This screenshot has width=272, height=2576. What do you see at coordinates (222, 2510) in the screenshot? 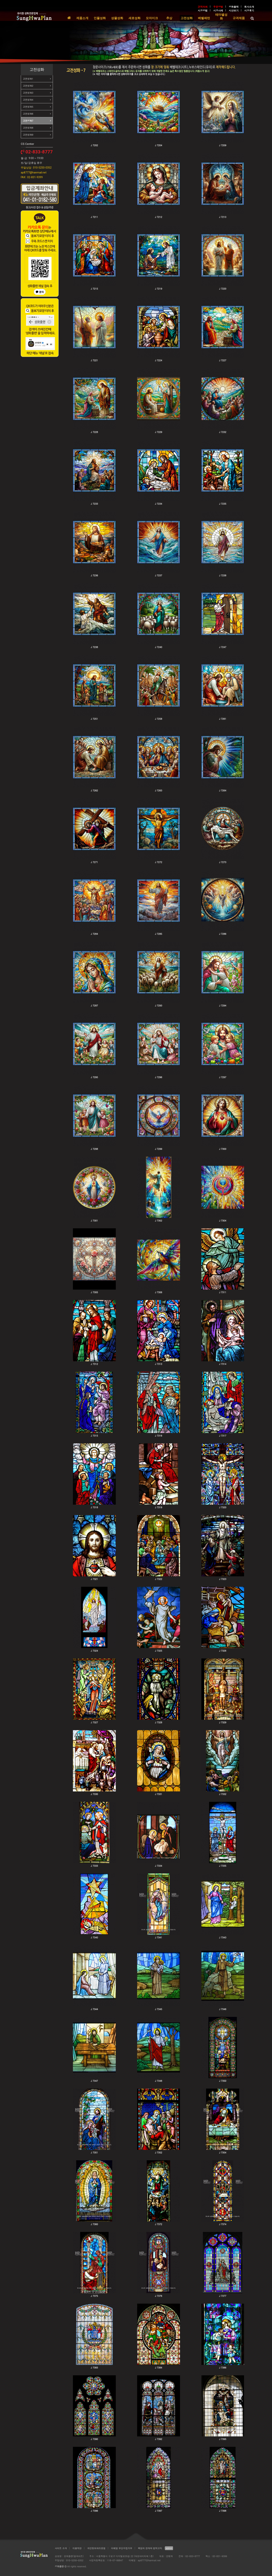
I see `J 7398` at bounding box center [222, 2510].